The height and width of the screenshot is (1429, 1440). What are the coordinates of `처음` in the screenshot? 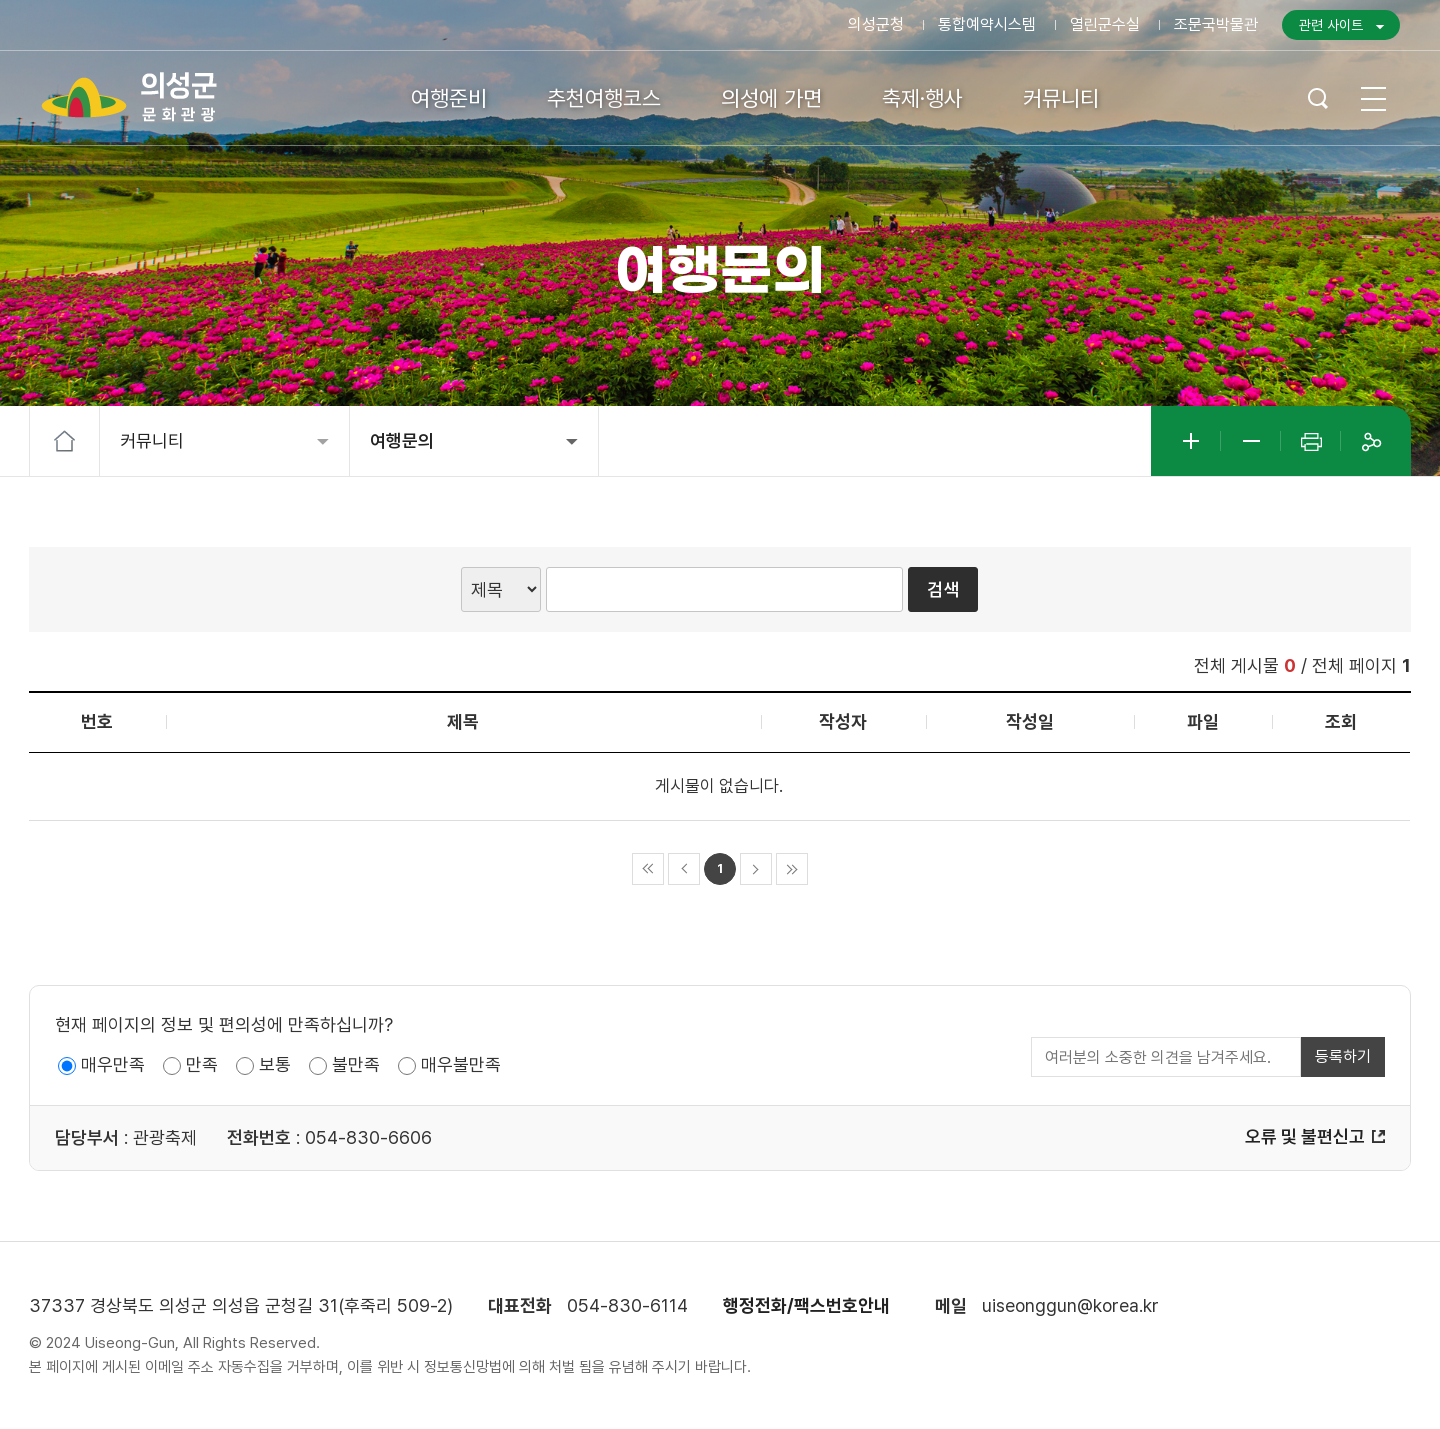 It's located at (648, 869).